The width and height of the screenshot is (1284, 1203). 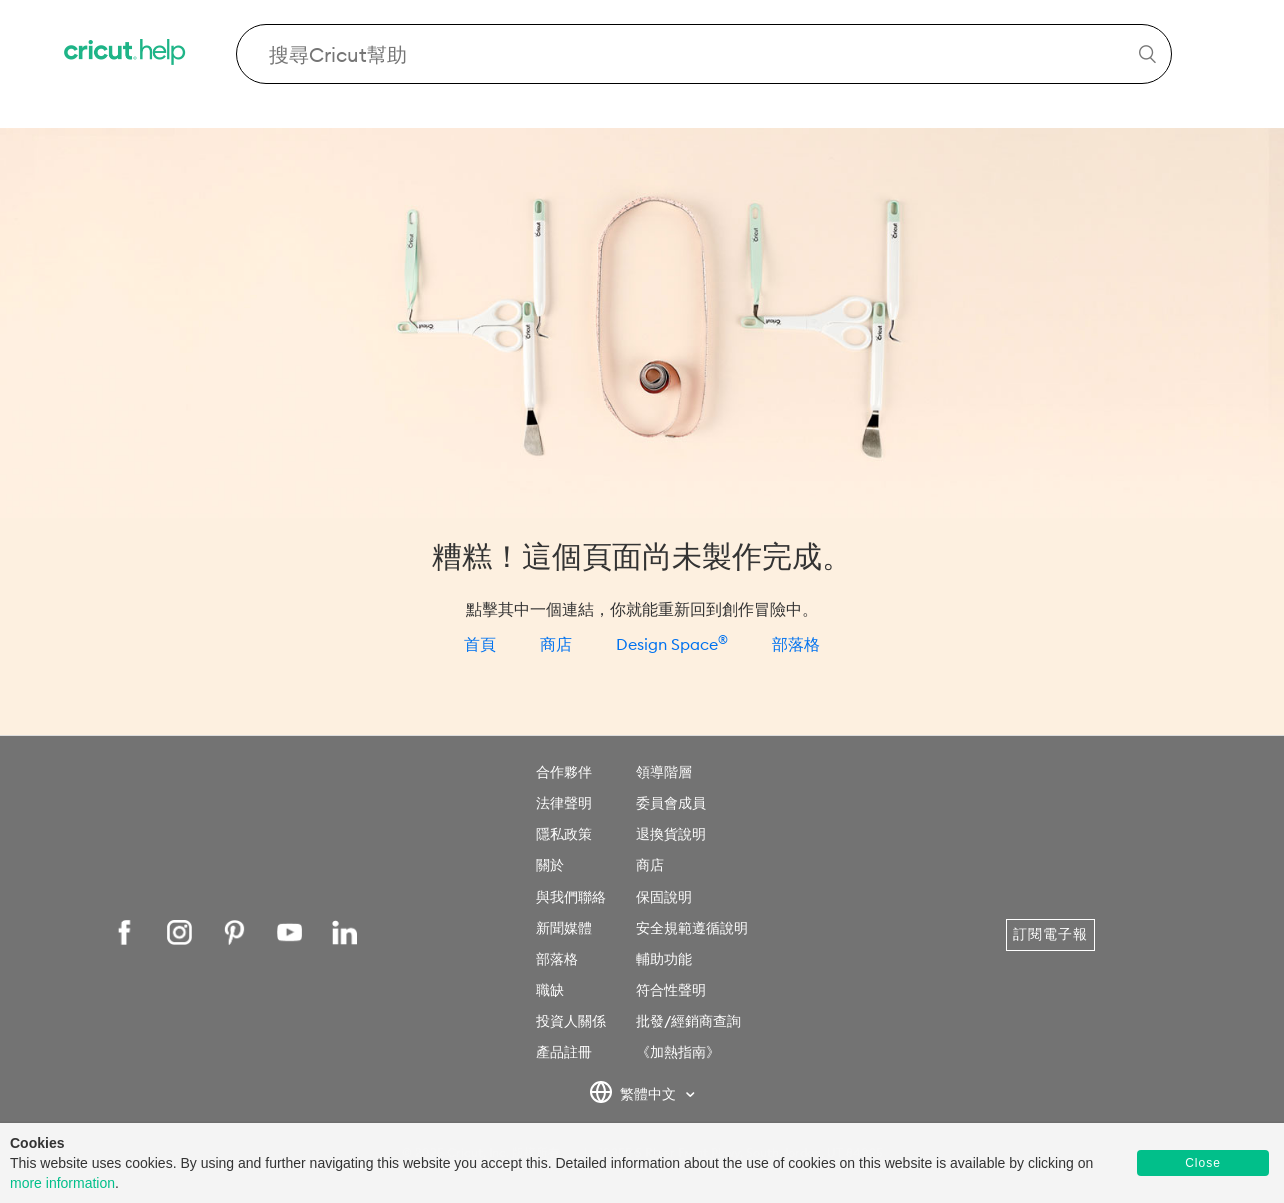 What do you see at coordinates (571, 897) in the screenshot?
I see `與我們聯絡` at bounding box center [571, 897].